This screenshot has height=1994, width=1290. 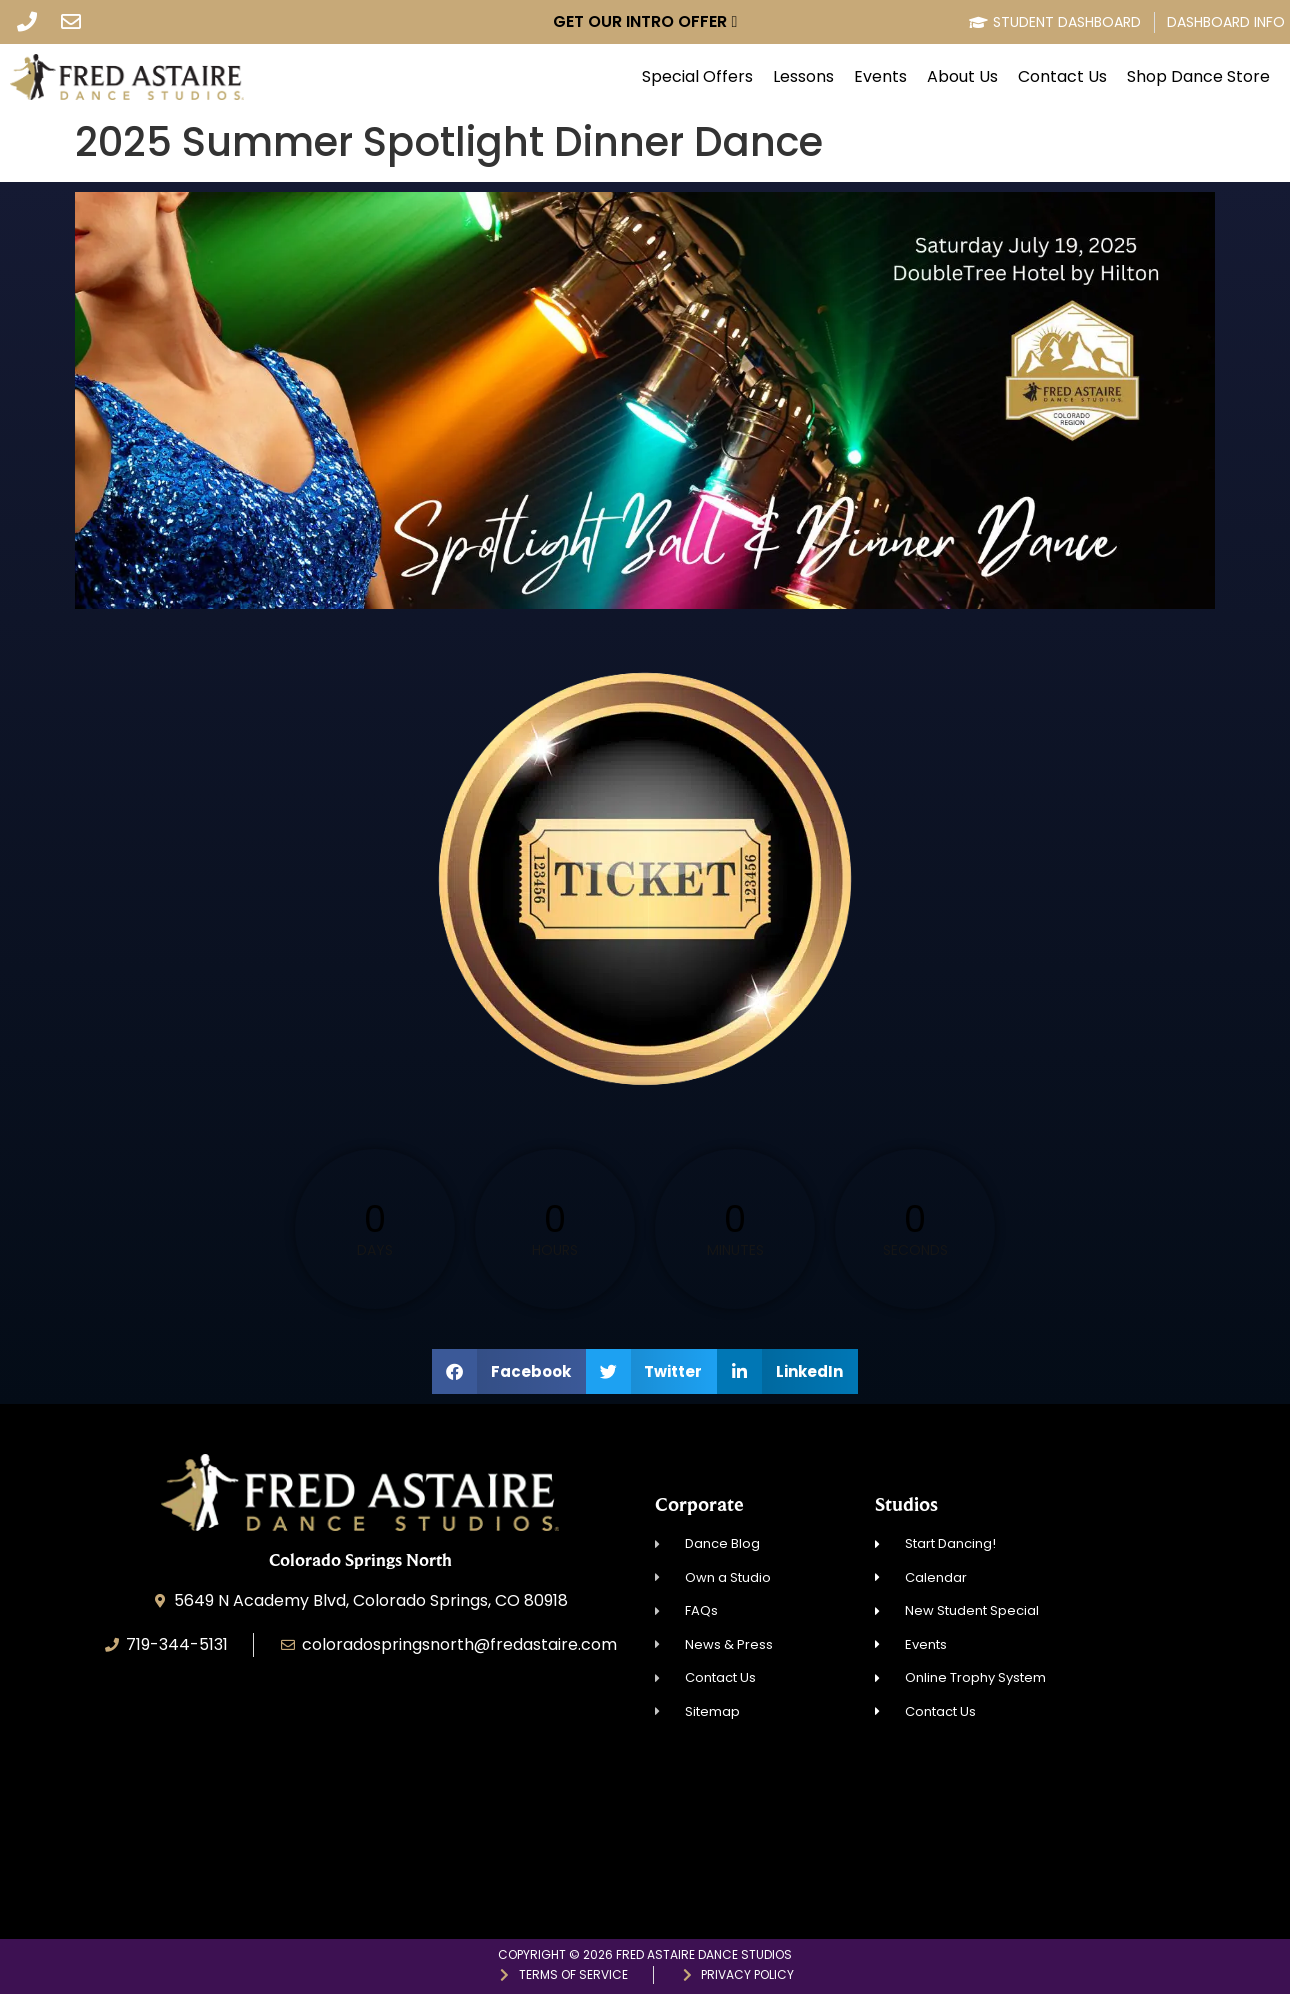 What do you see at coordinates (1062, 77) in the screenshot?
I see `Contact Us` at bounding box center [1062, 77].